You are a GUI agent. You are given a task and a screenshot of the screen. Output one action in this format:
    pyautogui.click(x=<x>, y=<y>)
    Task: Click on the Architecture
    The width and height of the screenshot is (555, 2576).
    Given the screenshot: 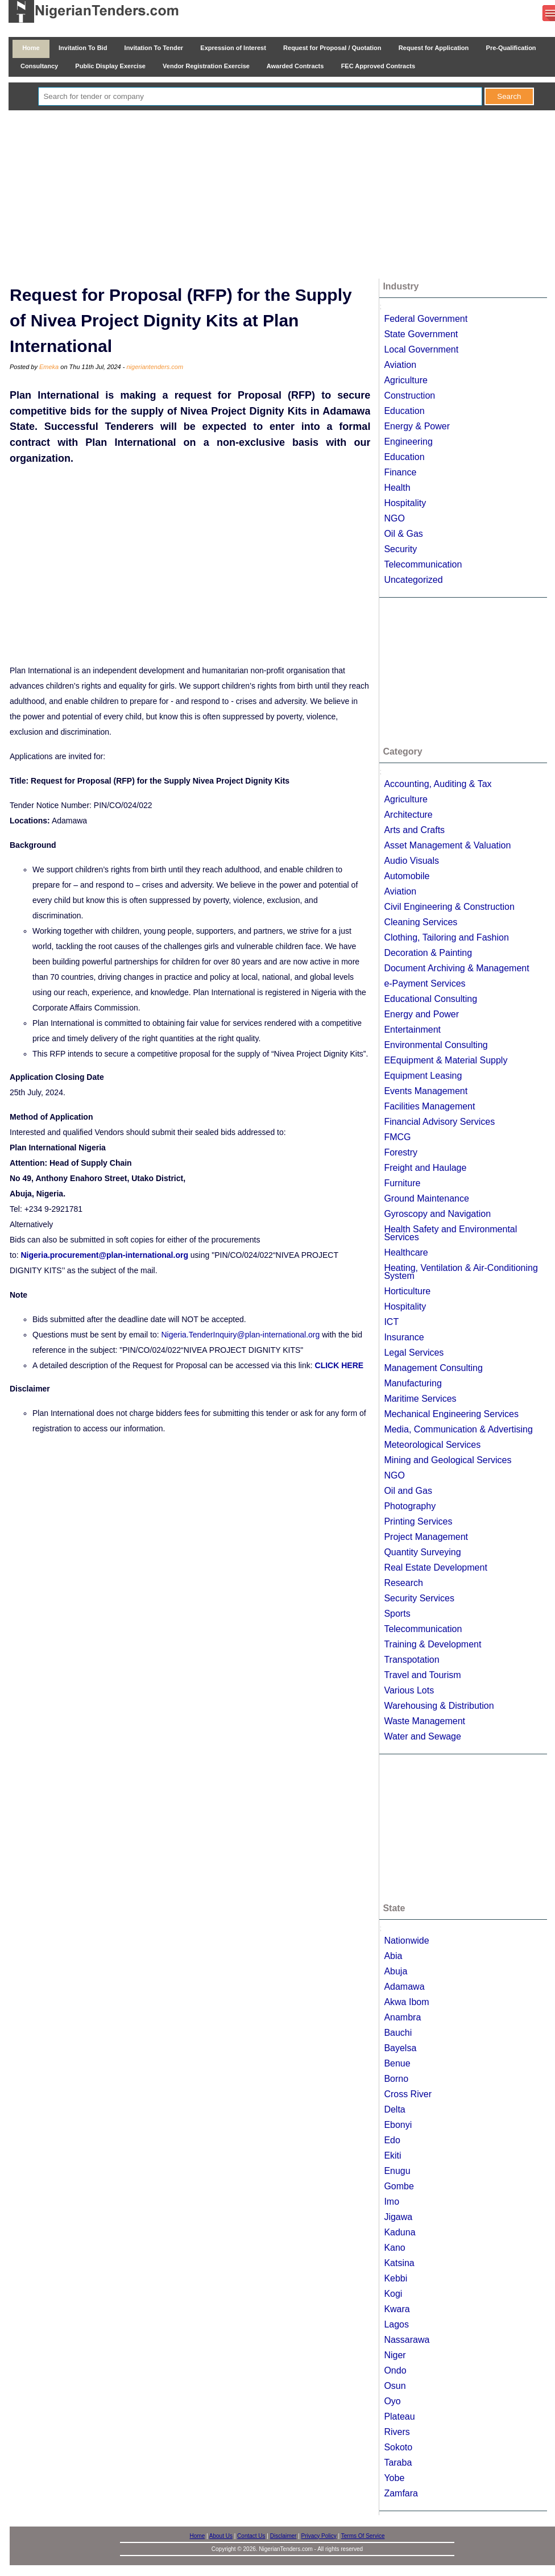 What is the action you would take?
    pyautogui.click(x=408, y=814)
    